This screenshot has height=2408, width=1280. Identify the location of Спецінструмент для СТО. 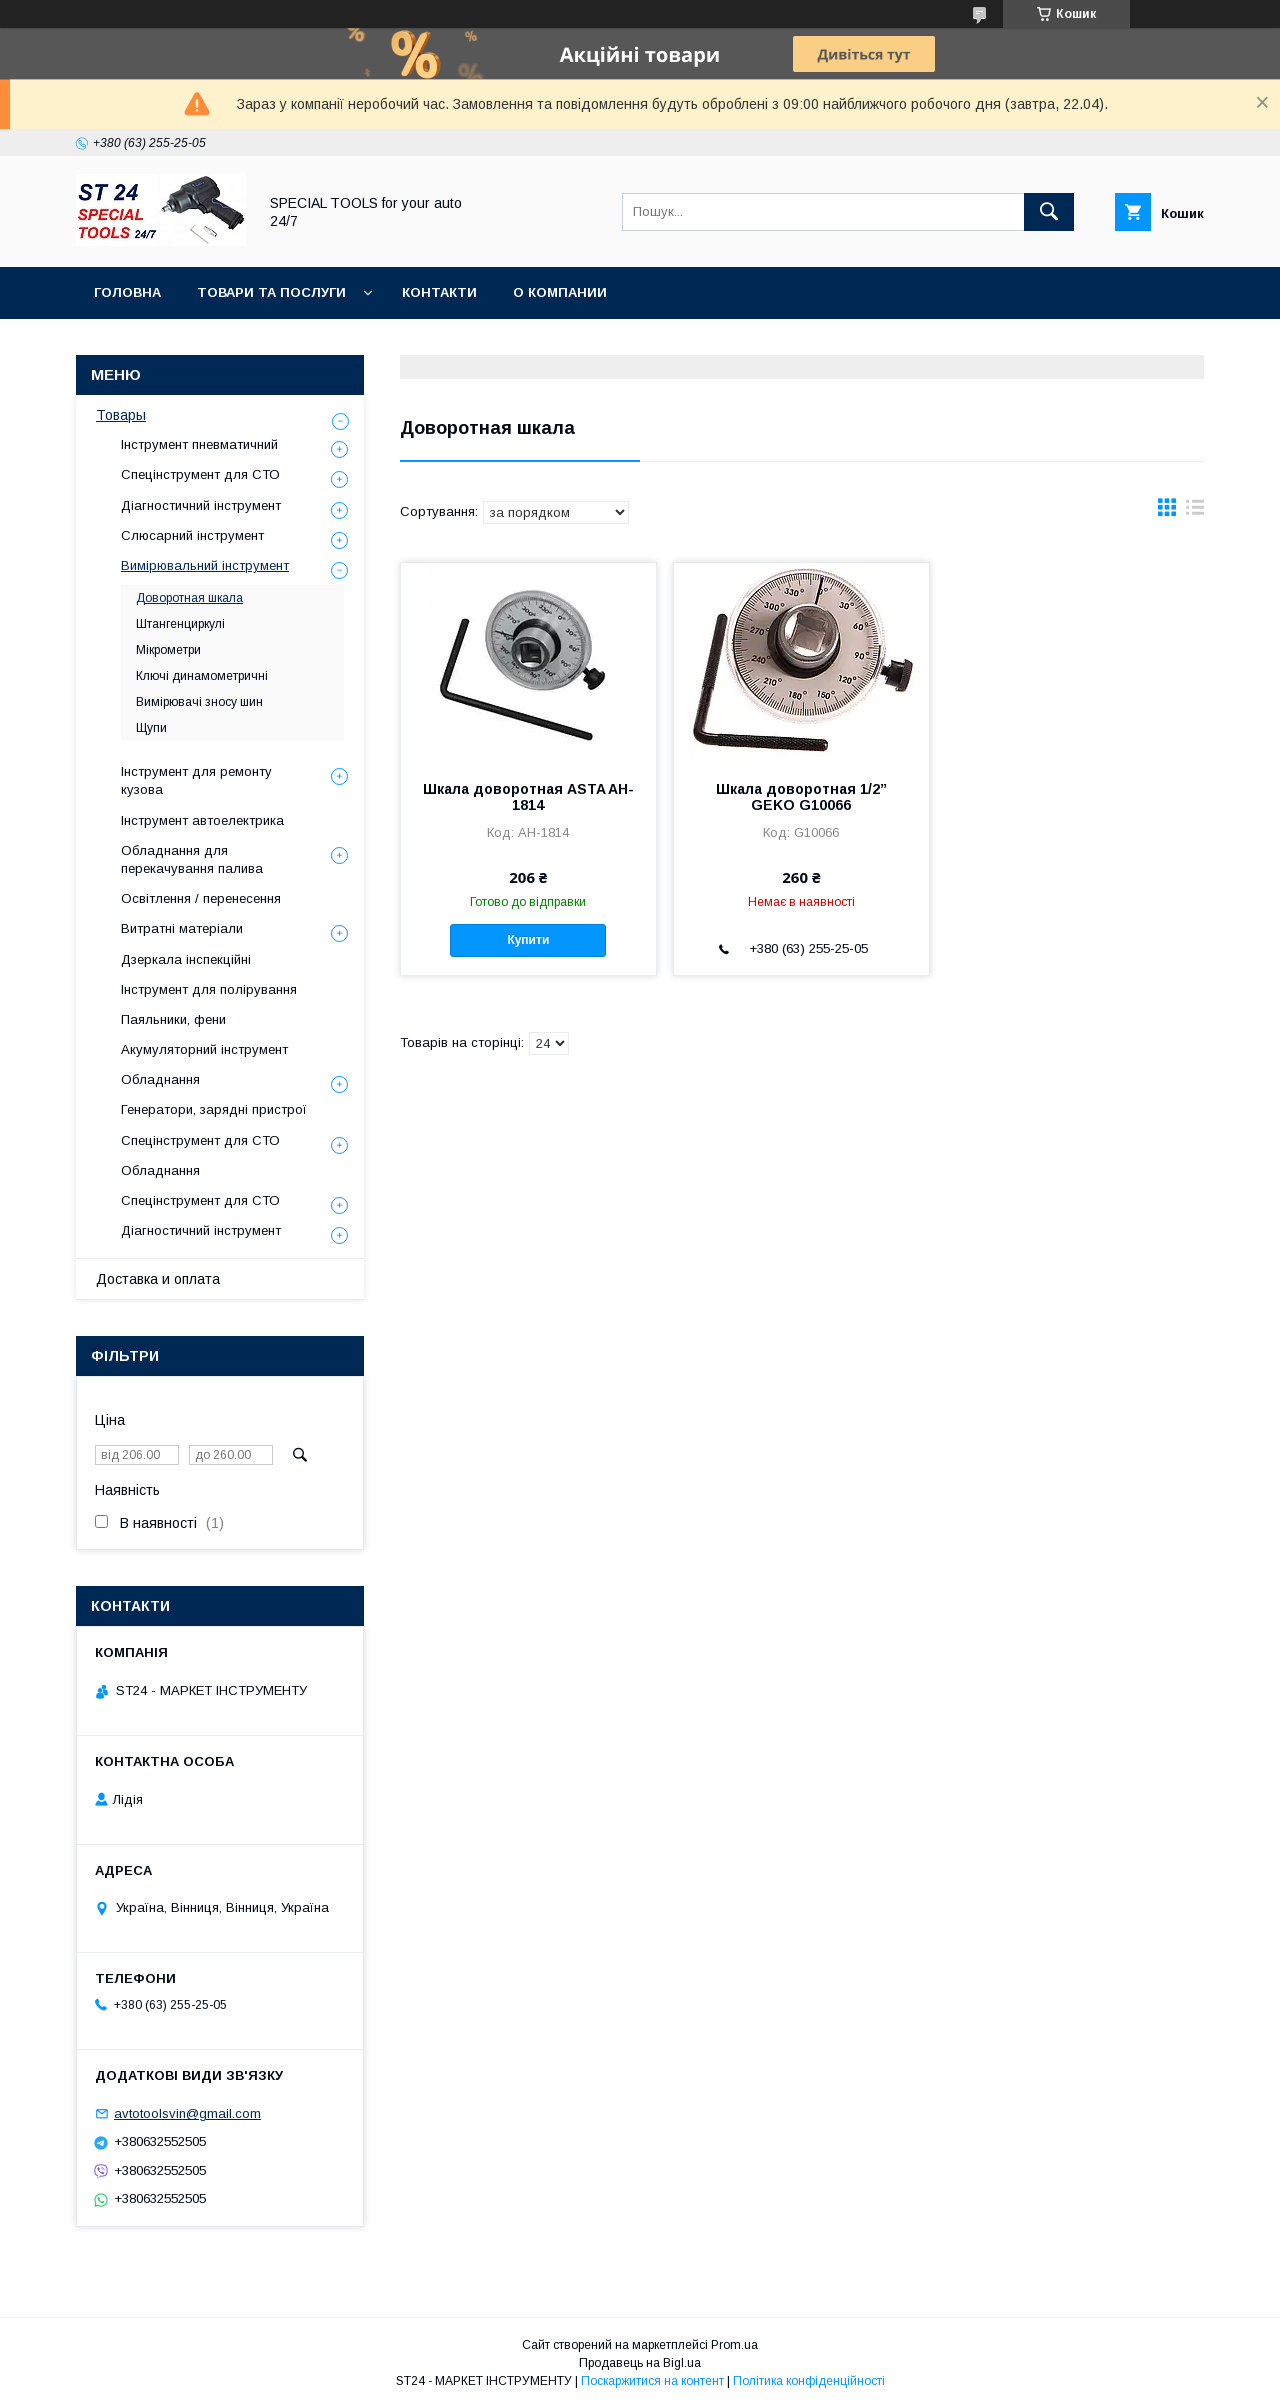
(200, 474).